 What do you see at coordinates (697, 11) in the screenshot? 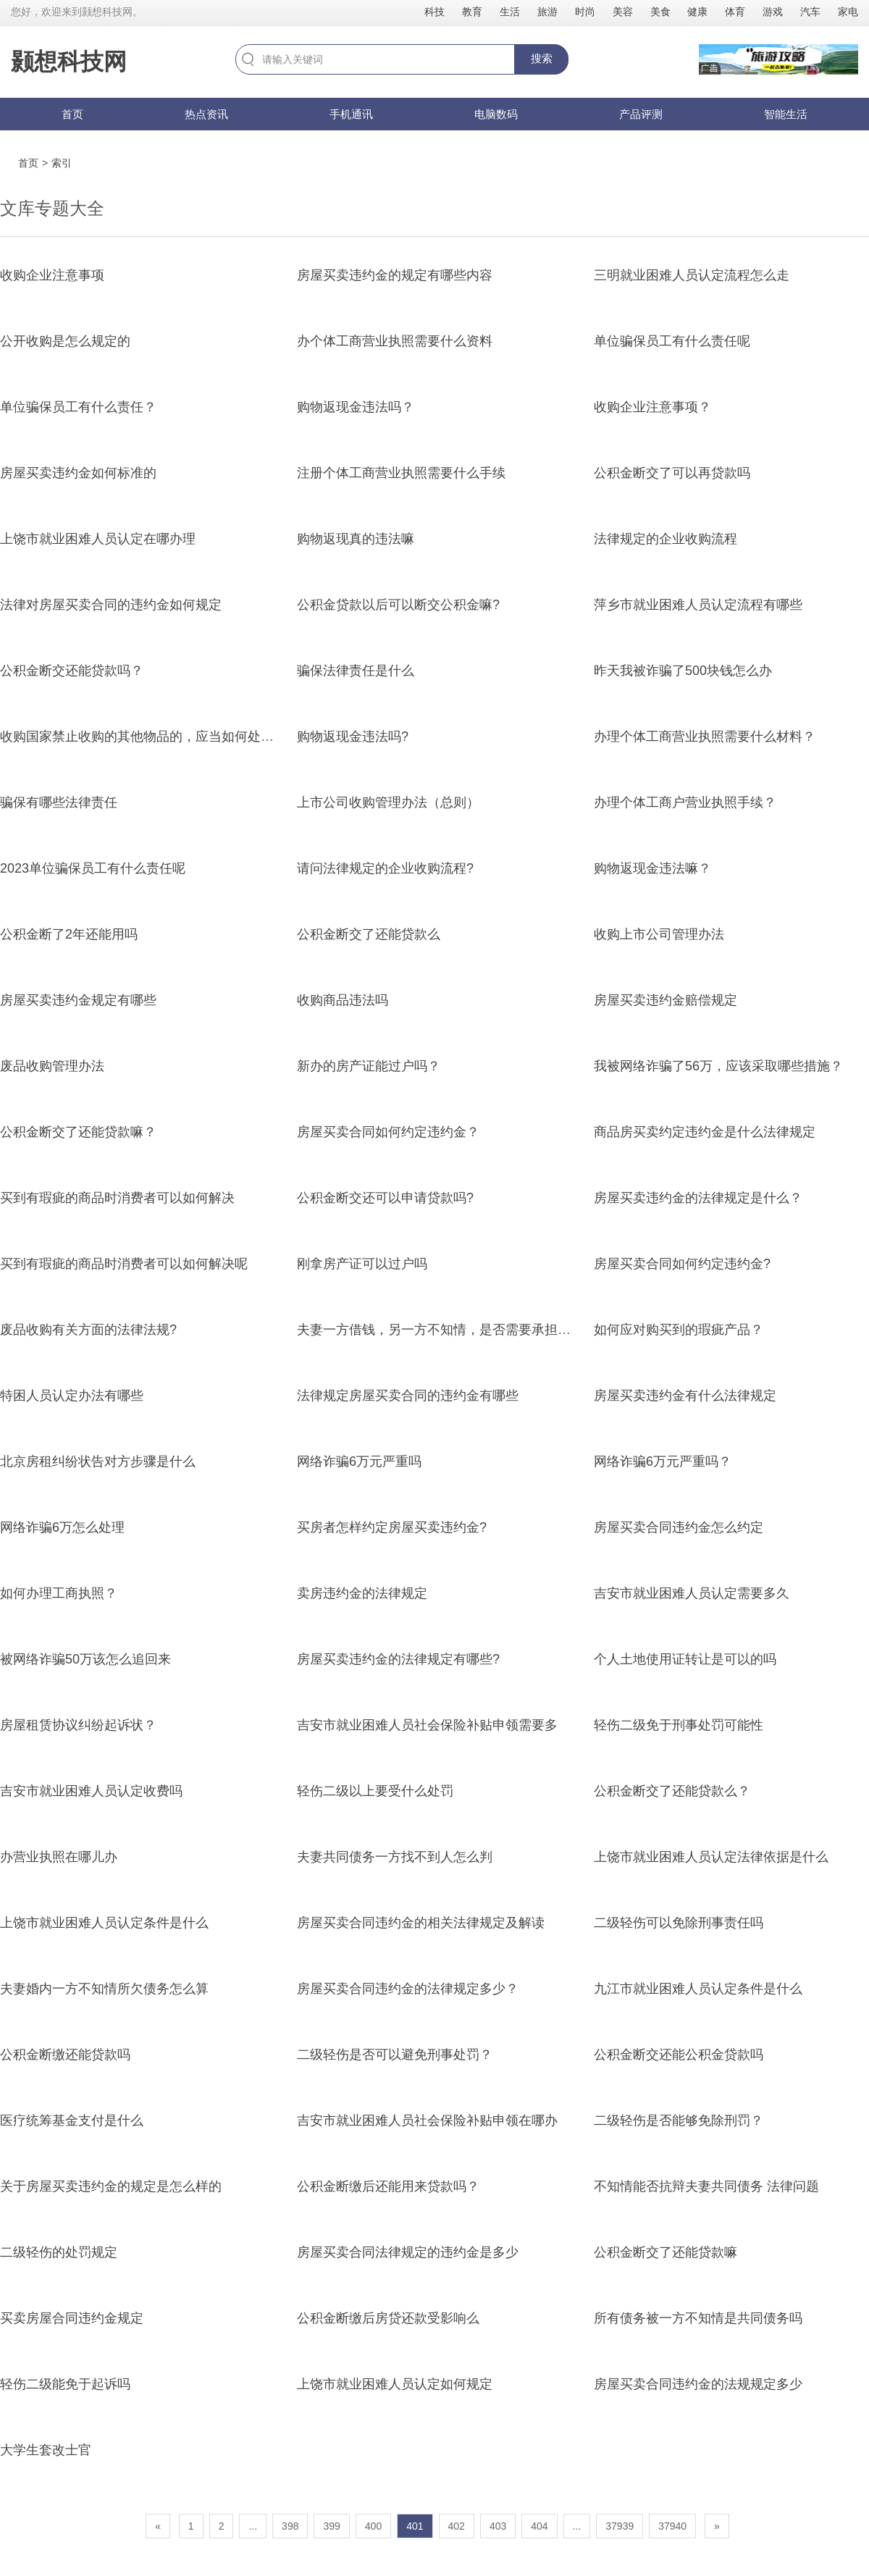
I see `健康` at bounding box center [697, 11].